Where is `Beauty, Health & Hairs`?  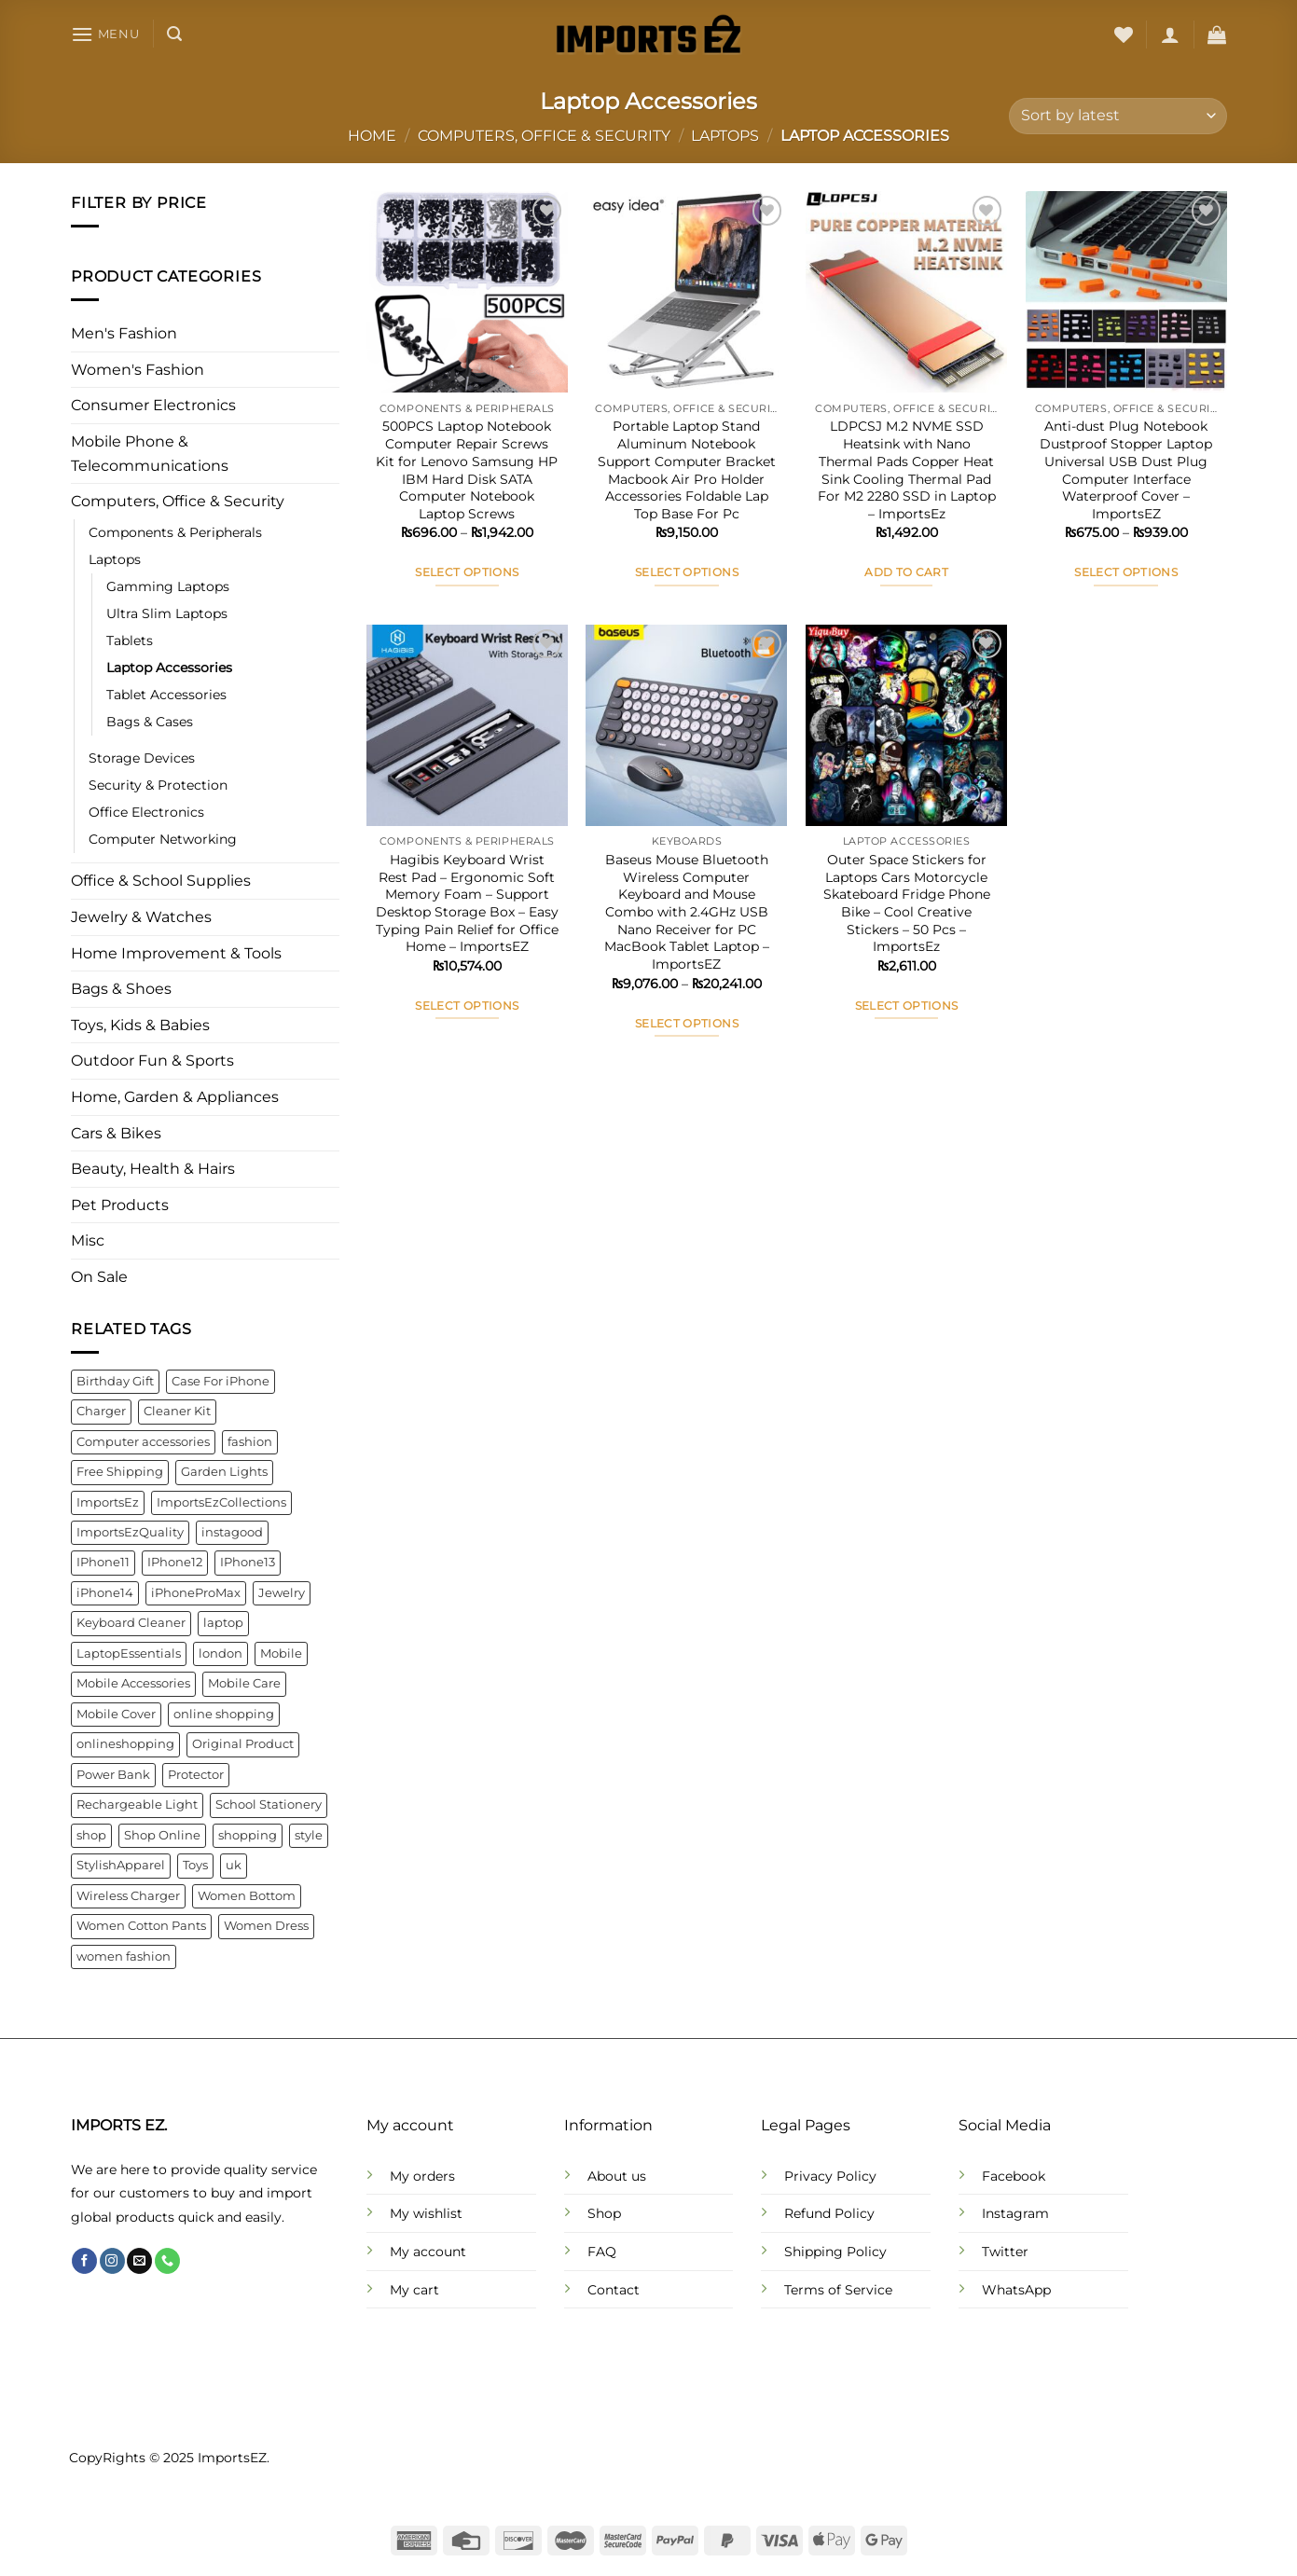
Beauty, Health & Hairs is located at coordinates (153, 1169).